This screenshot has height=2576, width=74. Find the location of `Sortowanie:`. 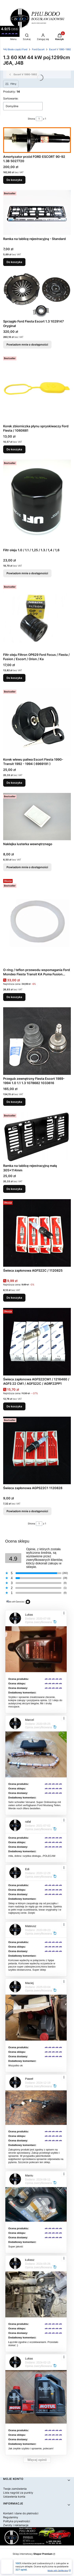

Sortowanie: is located at coordinates (10, 98).